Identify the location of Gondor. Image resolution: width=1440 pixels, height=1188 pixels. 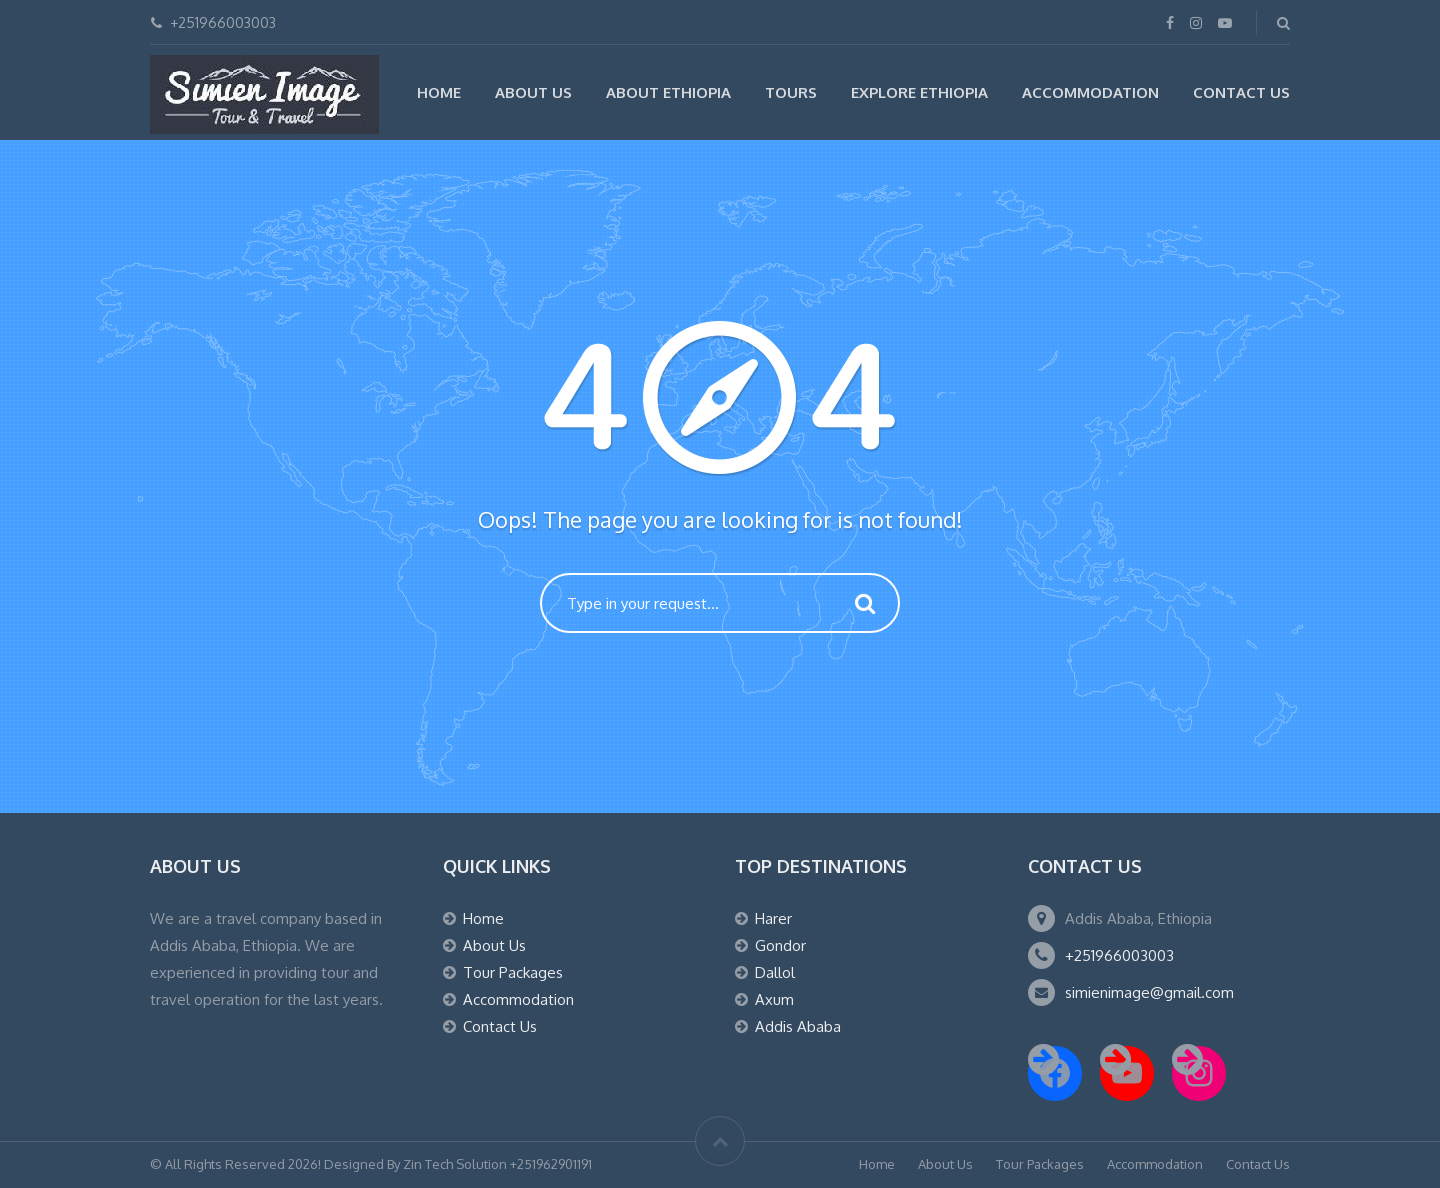
(780, 945).